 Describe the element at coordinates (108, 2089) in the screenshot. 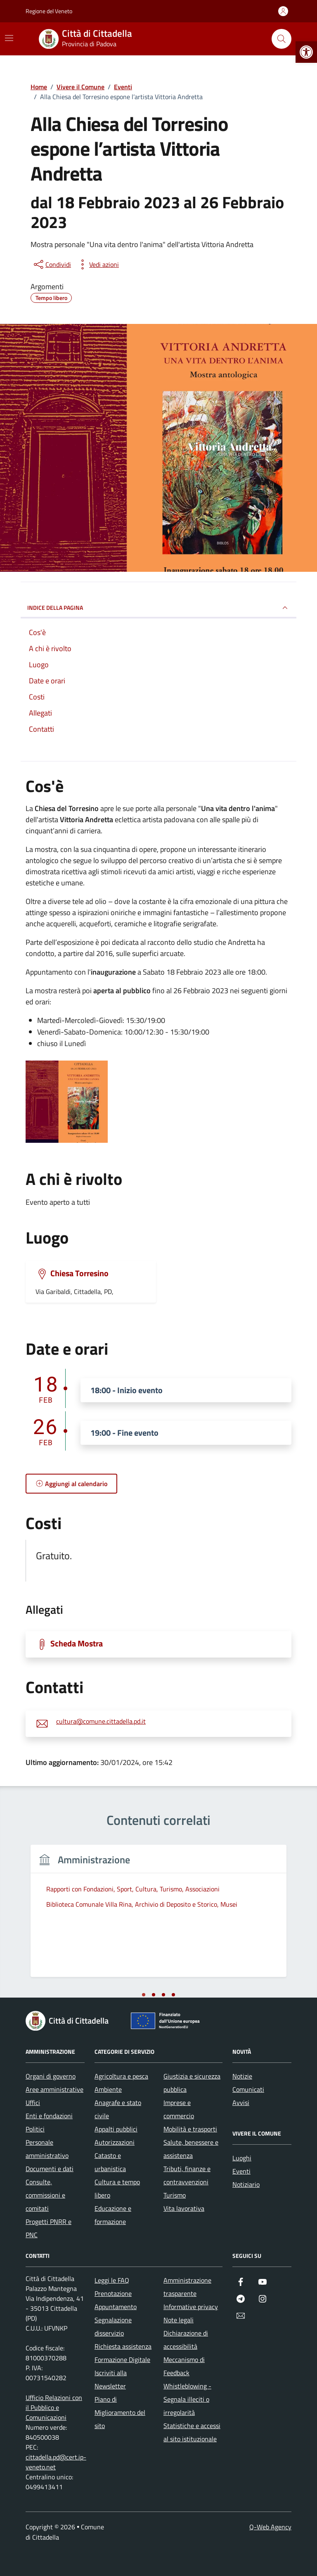

I see `Ambiente` at that location.